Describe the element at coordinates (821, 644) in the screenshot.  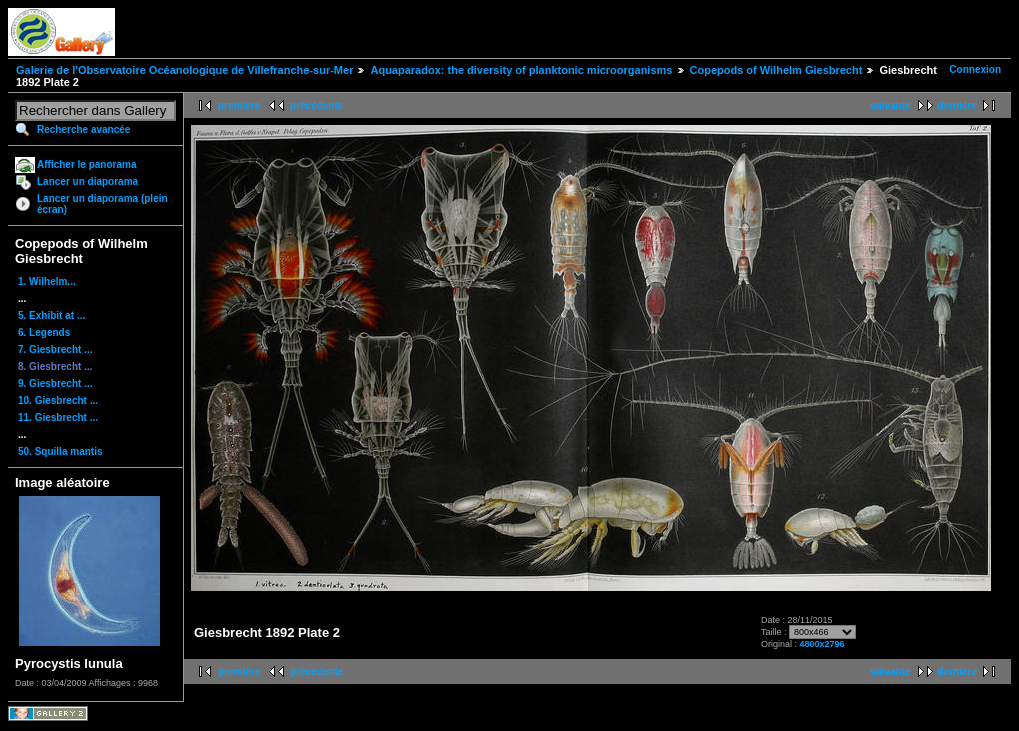
I see `4800x2796` at that location.